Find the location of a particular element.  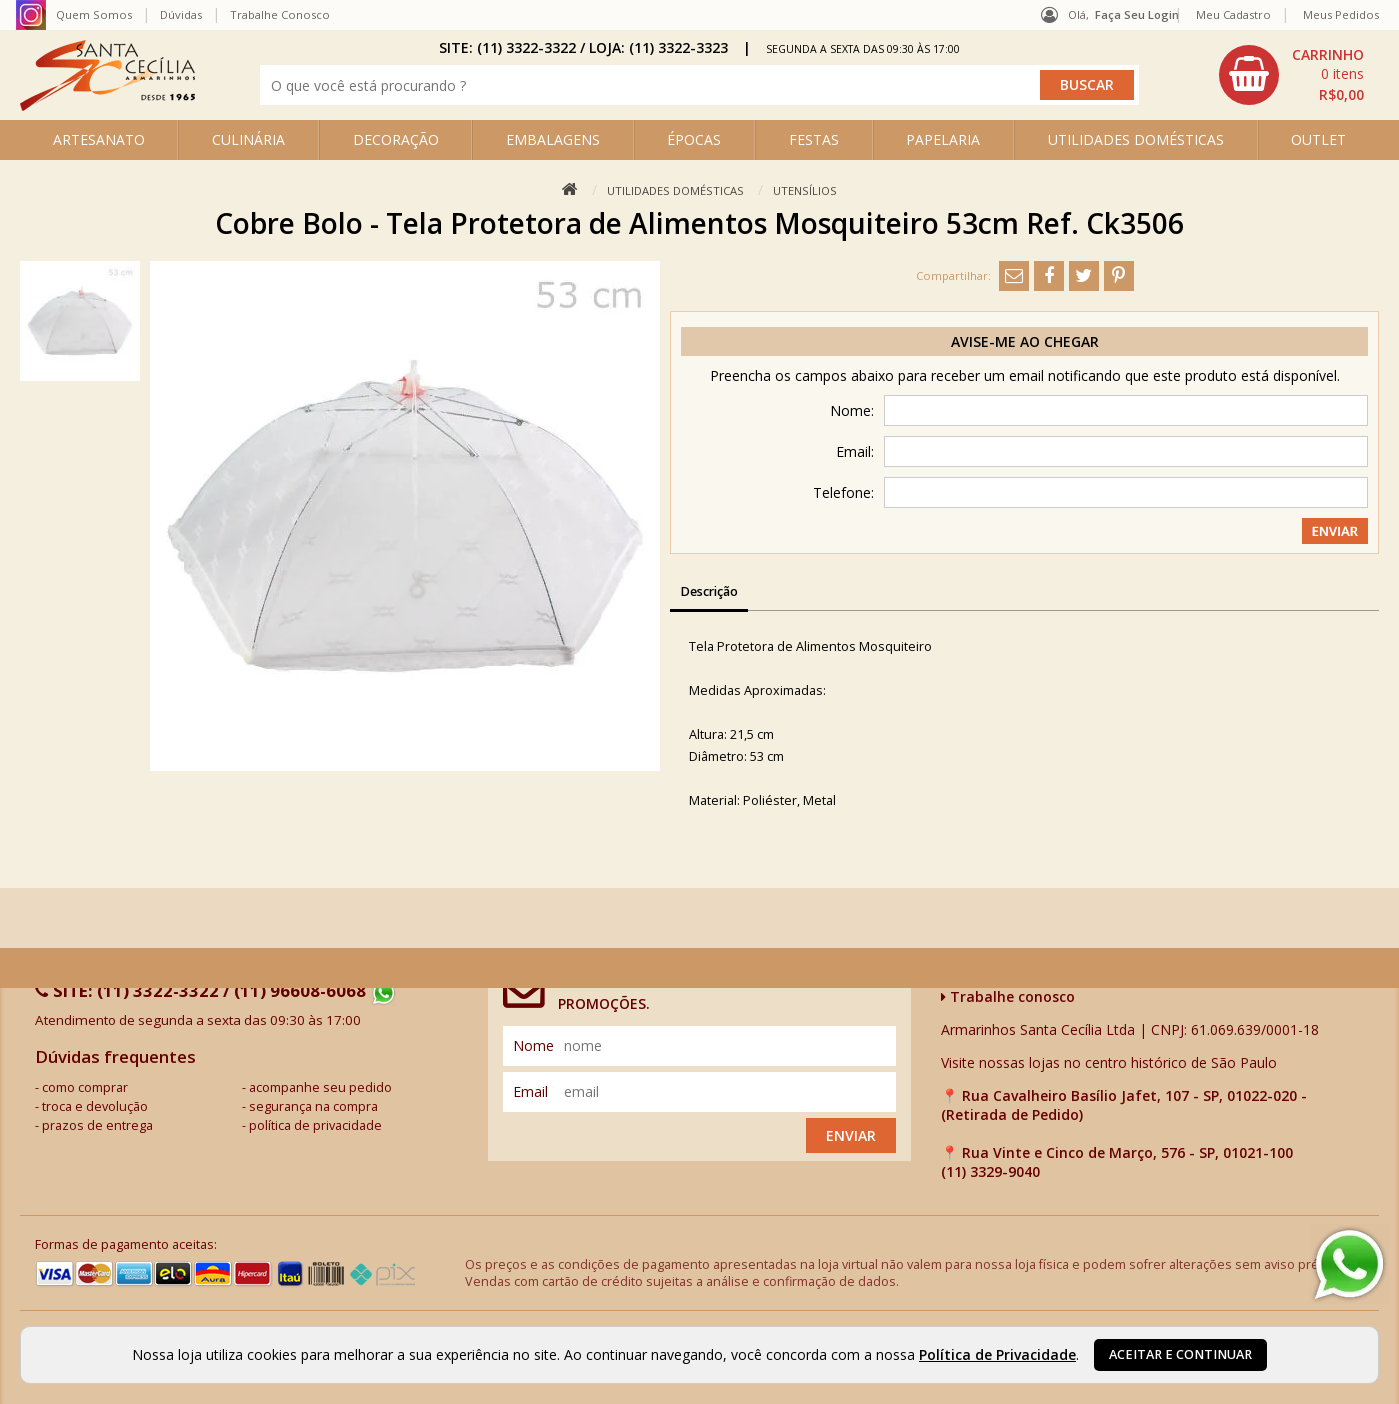

Trabalhe conosco is located at coordinates (1008, 996).